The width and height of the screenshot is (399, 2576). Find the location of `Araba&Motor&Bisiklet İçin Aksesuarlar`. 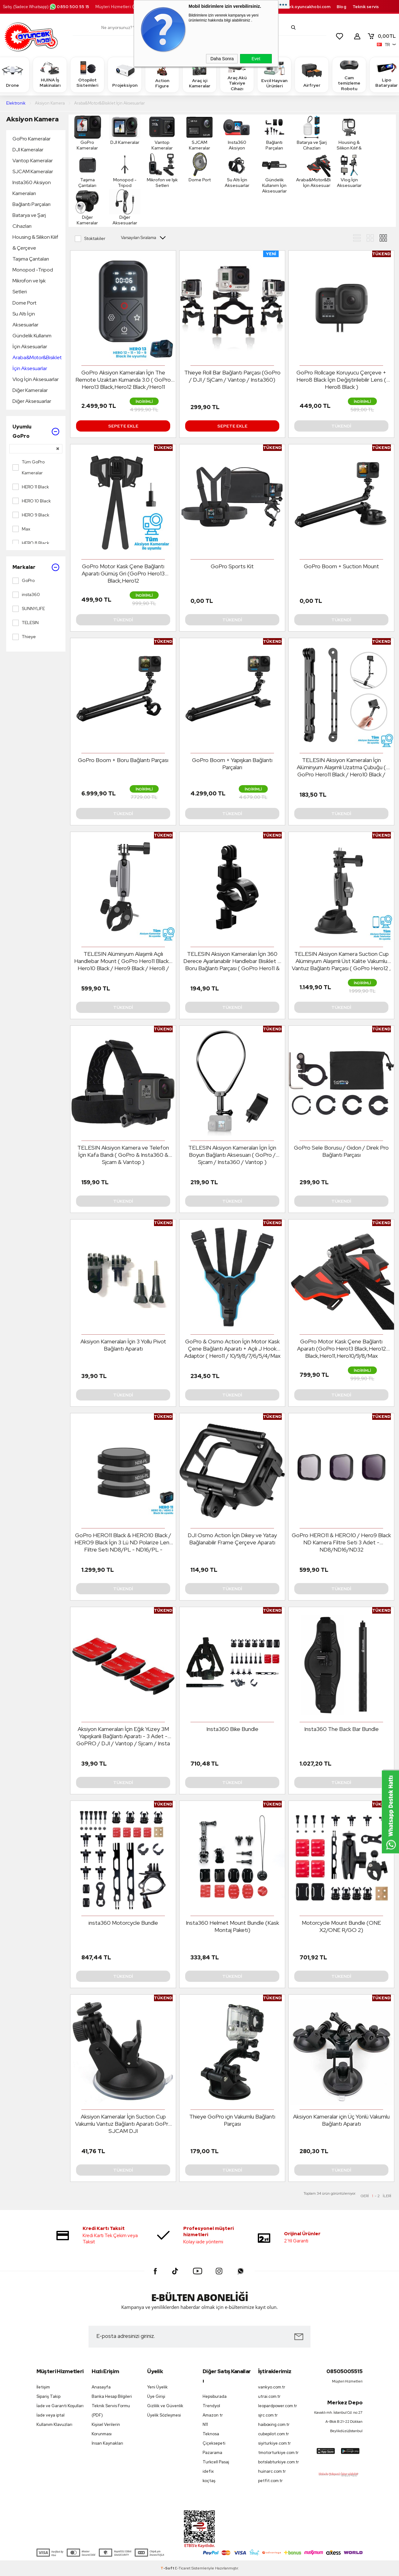

Araba&Motor&Bisiklet İçin Aksesuarlar is located at coordinates (37, 363).